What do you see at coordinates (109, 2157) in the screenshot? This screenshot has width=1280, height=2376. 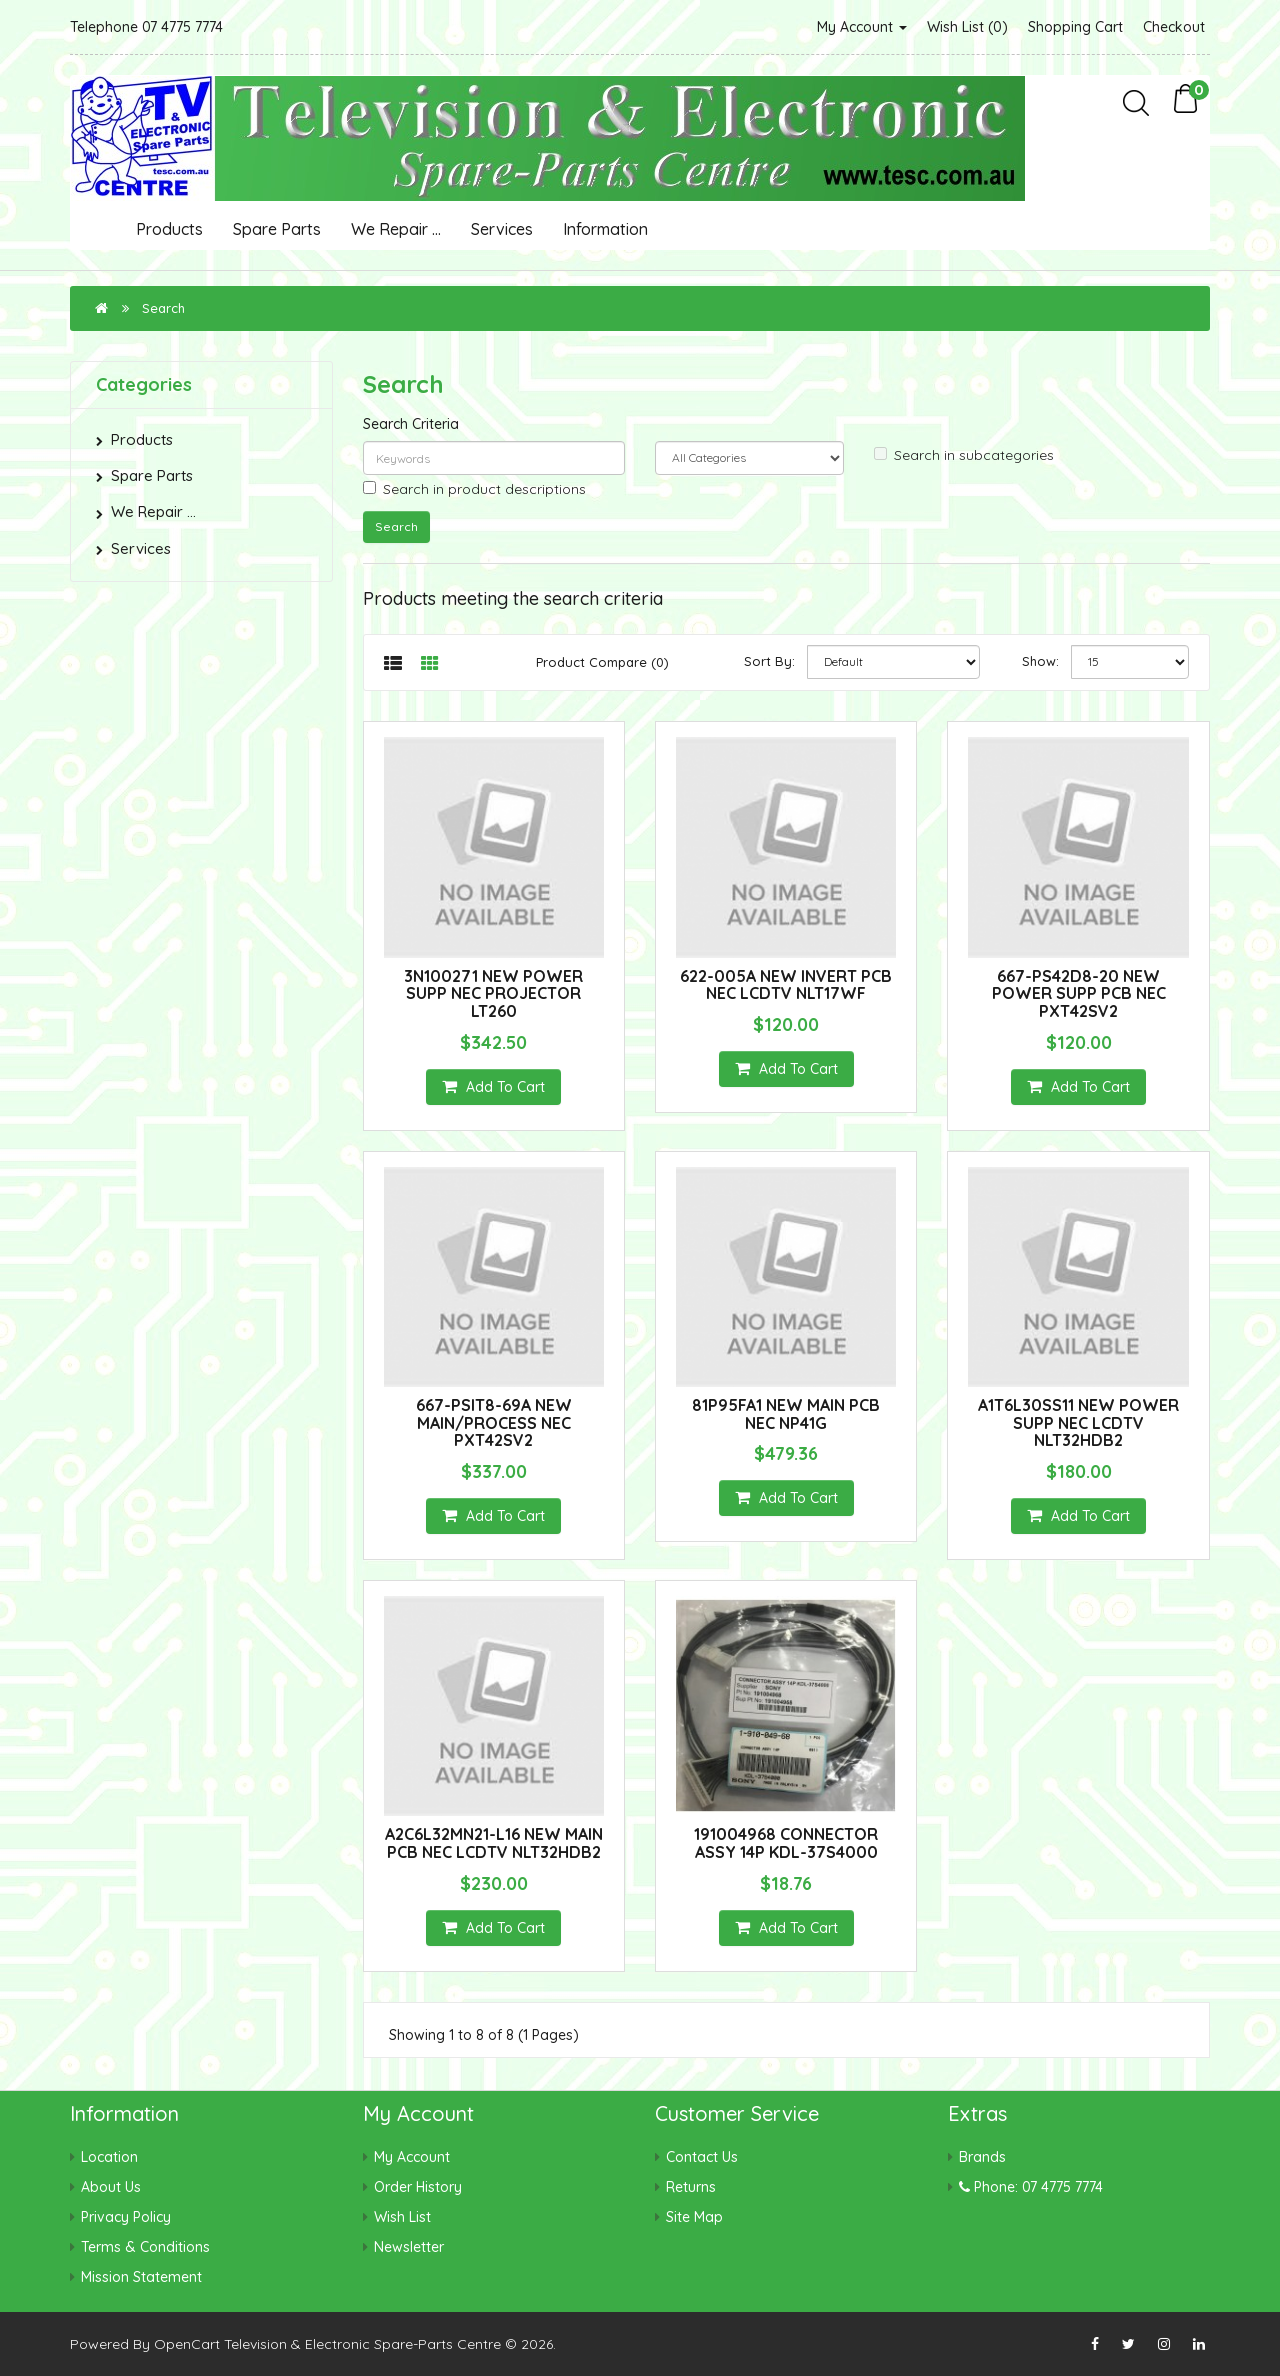 I see `Location` at bounding box center [109, 2157].